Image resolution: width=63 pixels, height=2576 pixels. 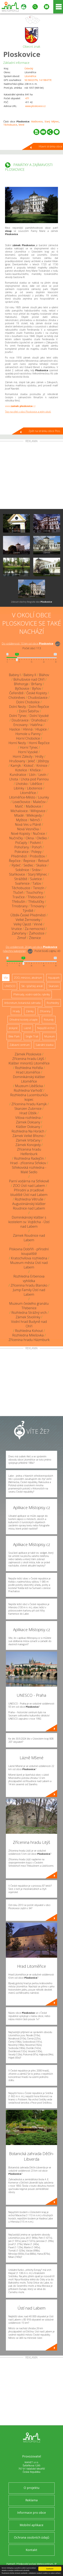 What do you see at coordinates (29, 1251) in the screenshot?
I see `Pískovna Dobříň - přírodní koupaliště` at bounding box center [29, 1251].